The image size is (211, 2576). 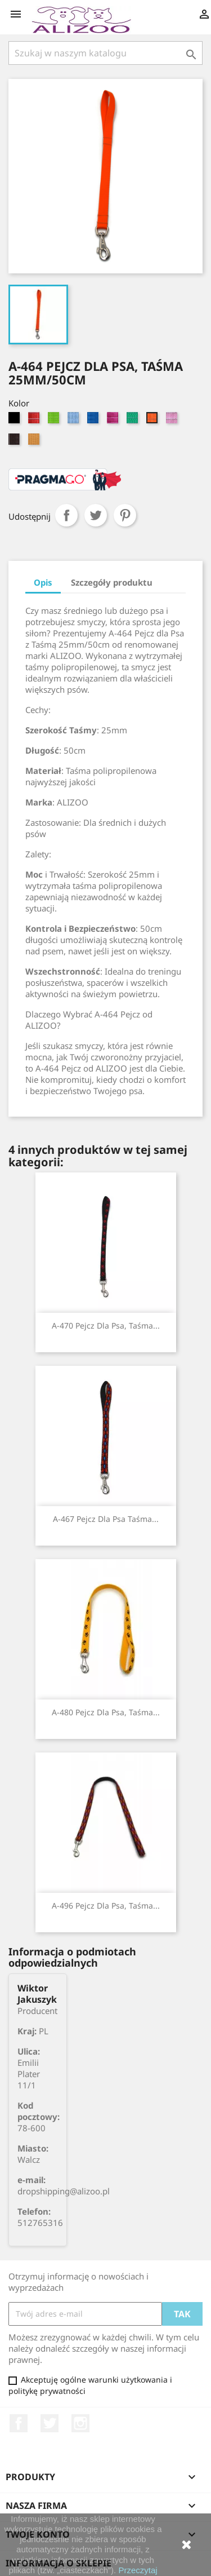 What do you see at coordinates (106, 1712) in the screenshot?
I see `A-480 Pejcz dla psa, taśma...` at bounding box center [106, 1712].